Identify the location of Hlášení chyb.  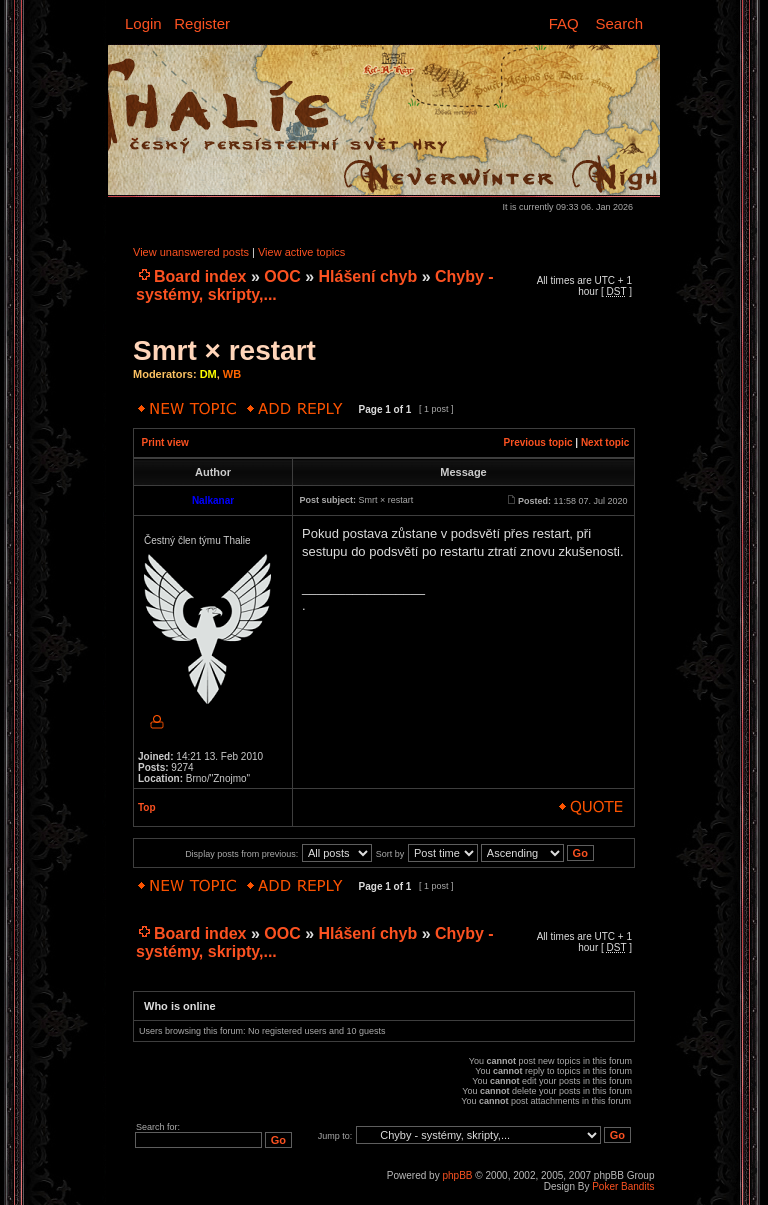
(368, 276).